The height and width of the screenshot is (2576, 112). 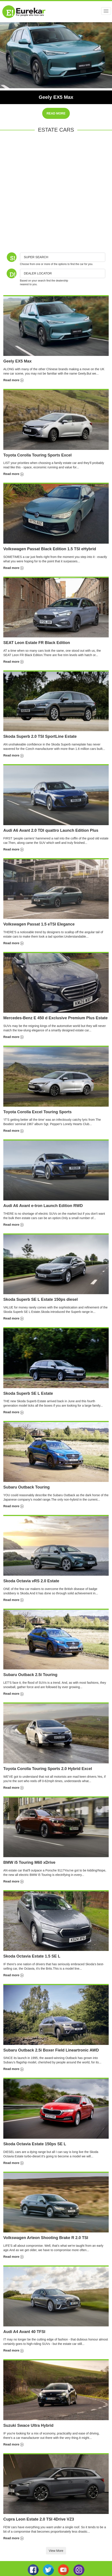 What do you see at coordinates (24, 2331) in the screenshot?
I see `Audi A4 Avant 40 TFSI` at bounding box center [24, 2331].